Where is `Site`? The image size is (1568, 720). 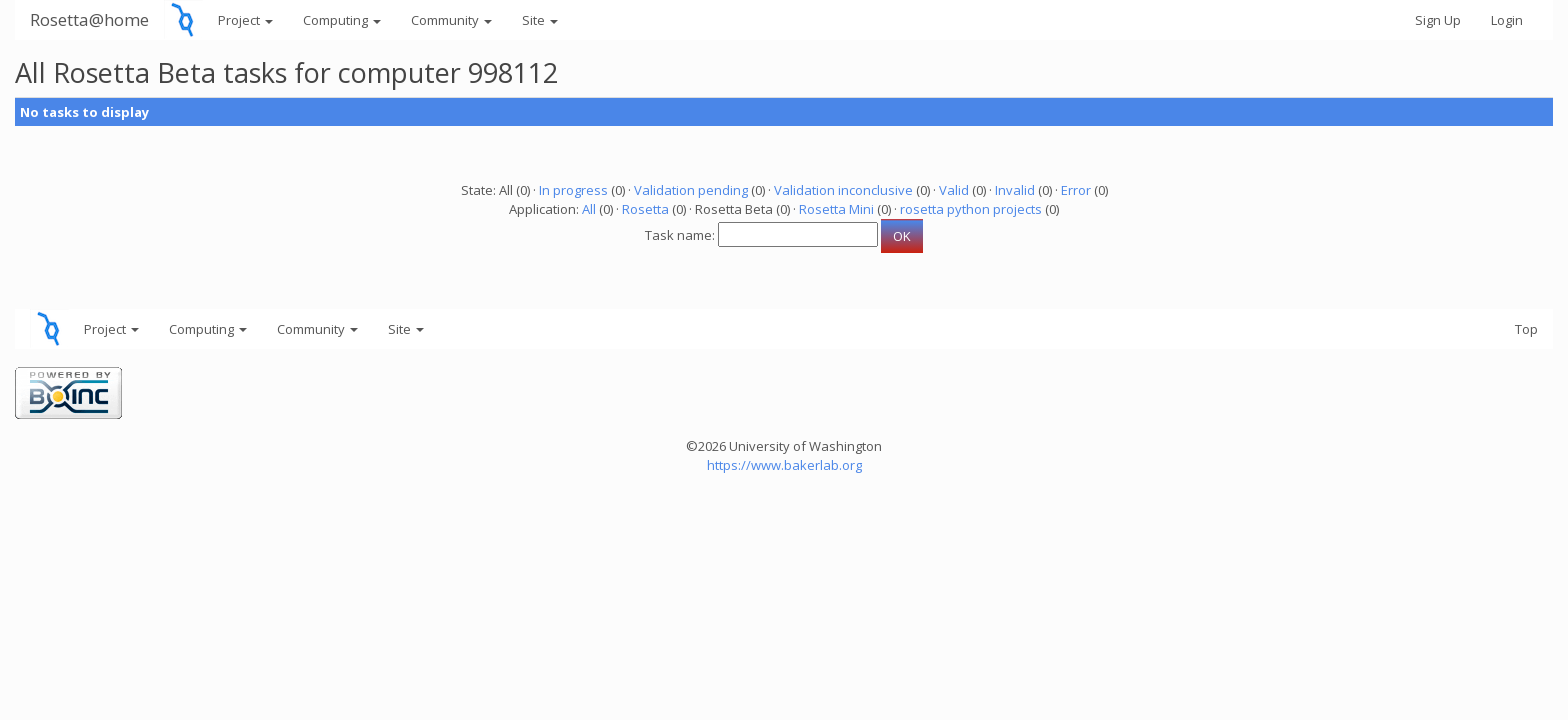 Site is located at coordinates (540, 20).